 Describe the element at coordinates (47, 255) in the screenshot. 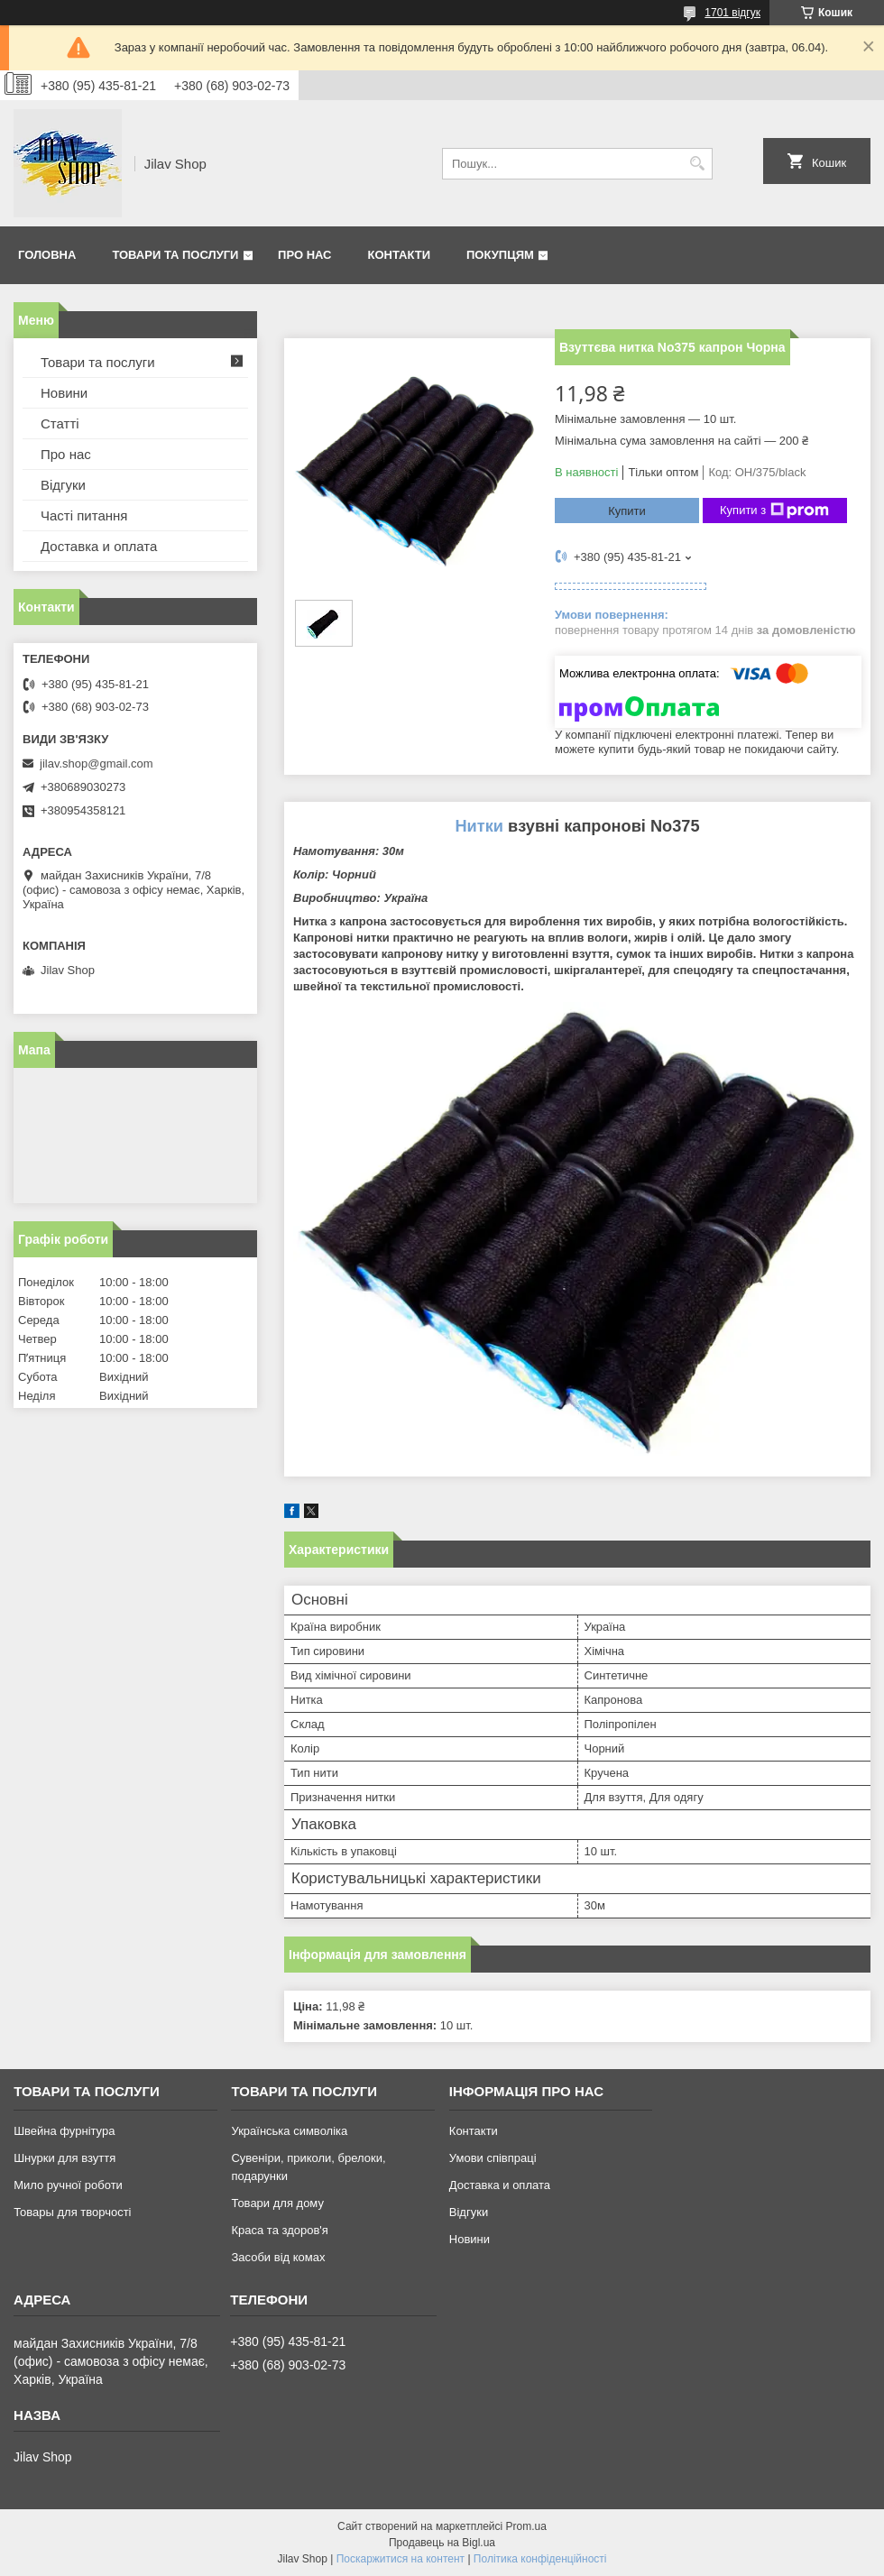

I see `Головна` at that location.